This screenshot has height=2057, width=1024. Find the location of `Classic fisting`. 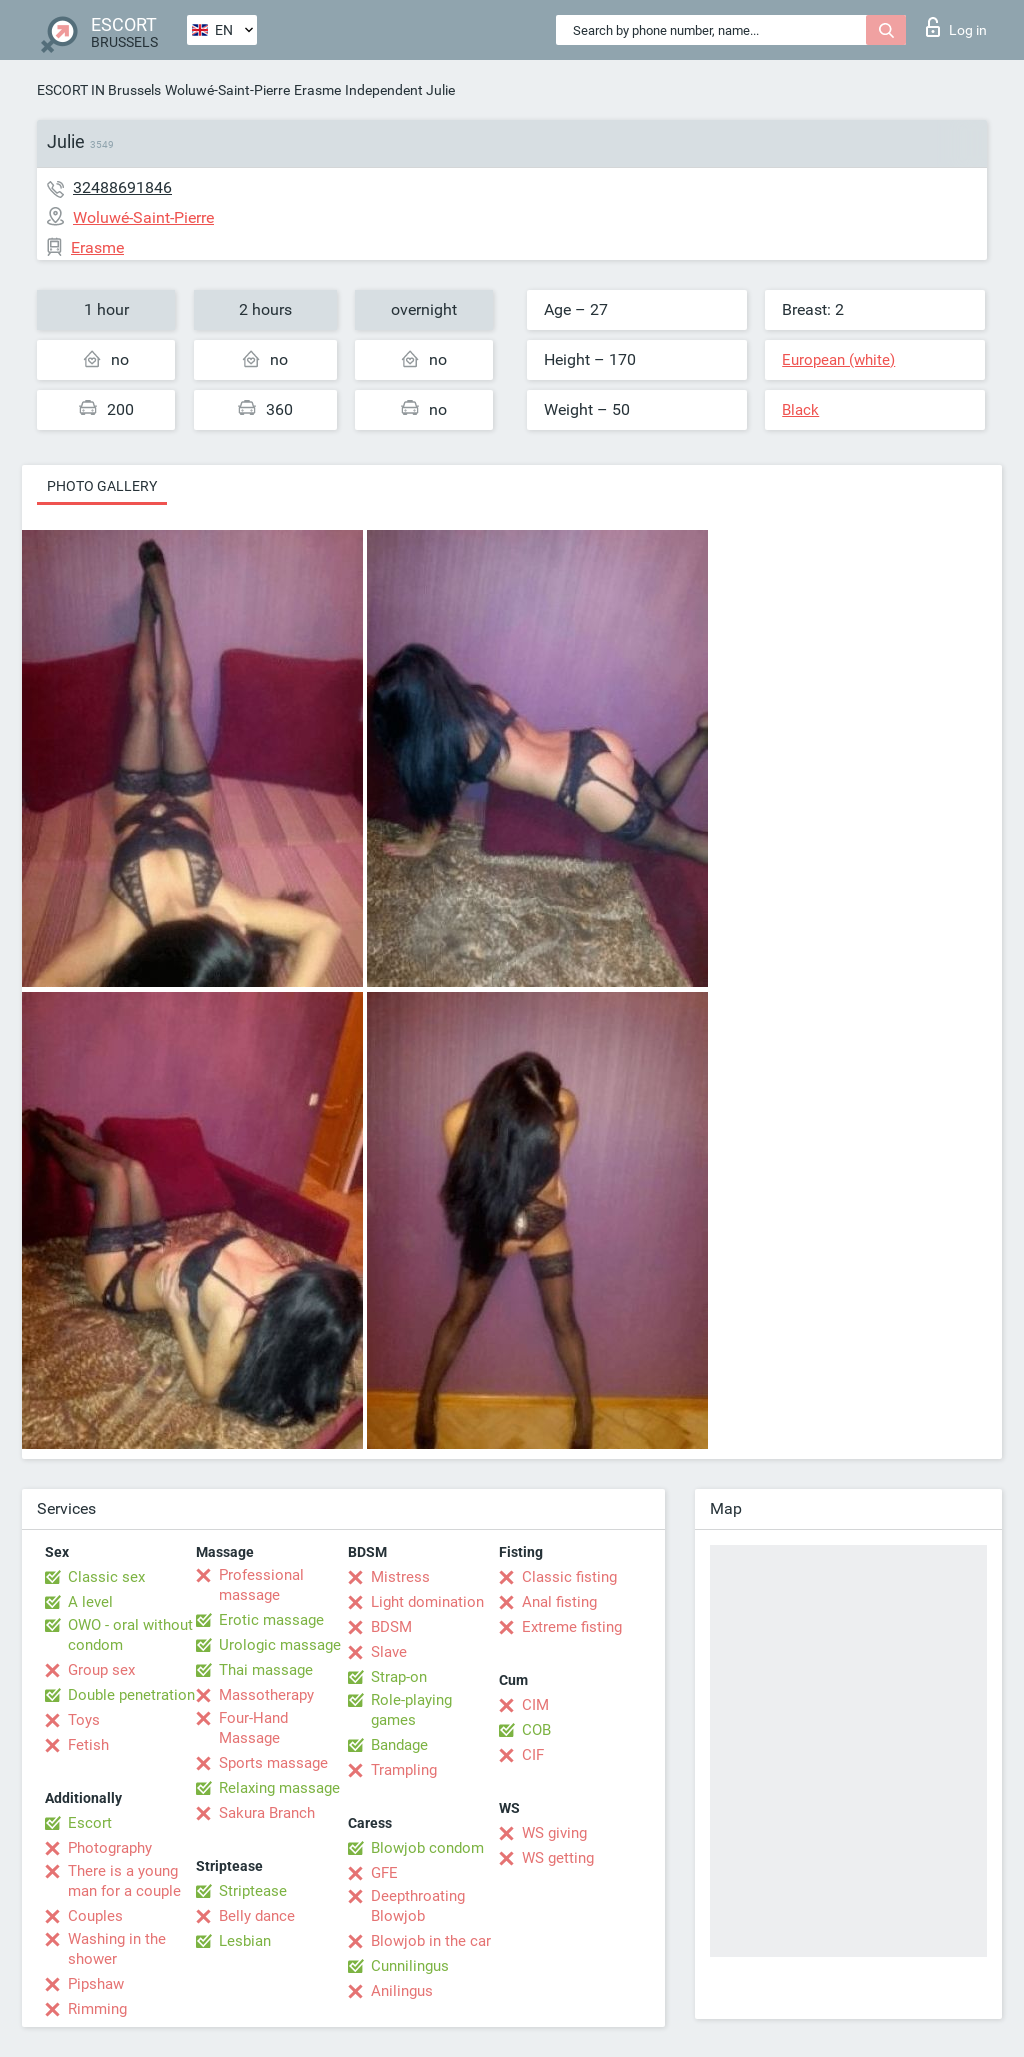

Classic fisting is located at coordinates (569, 1577).